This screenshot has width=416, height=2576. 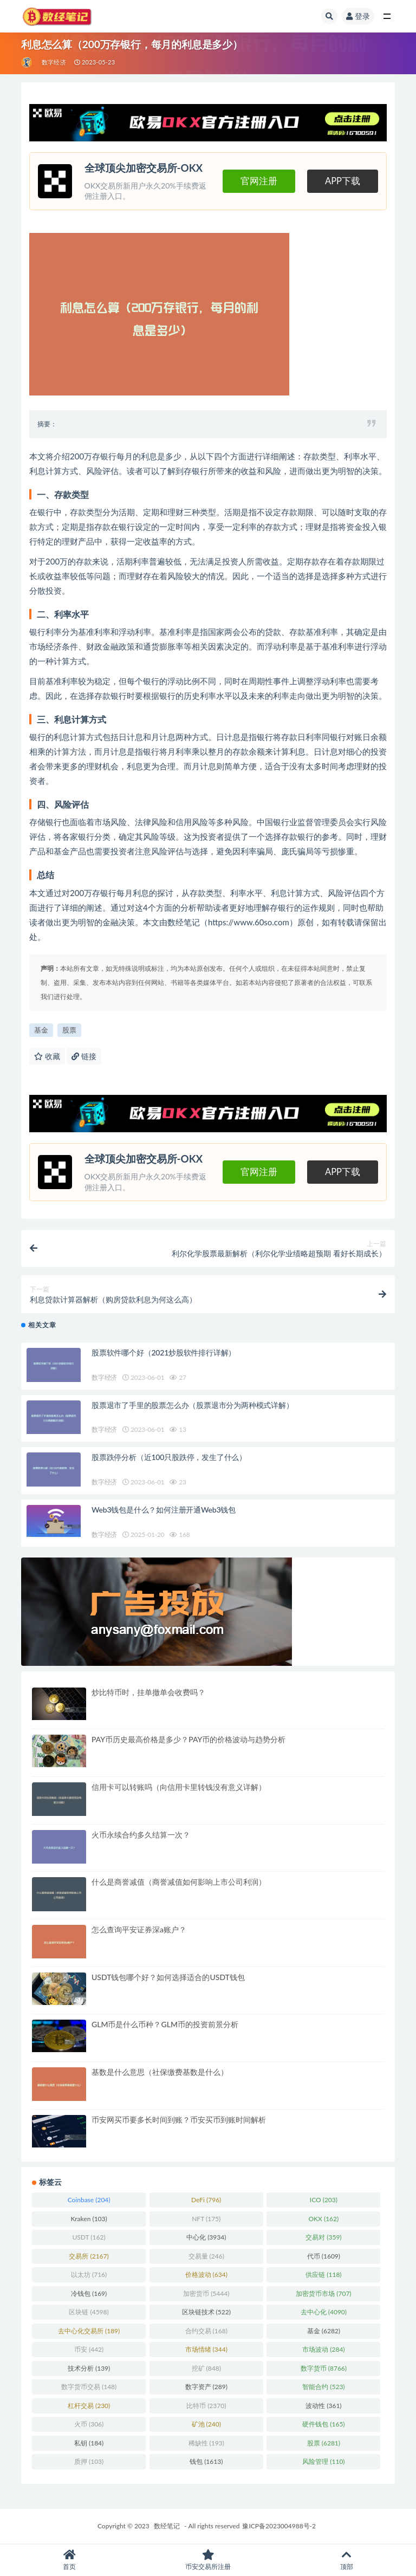 What do you see at coordinates (206, 2200) in the screenshot?
I see `DeFi [DeFi (796 项)]` at bounding box center [206, 2200].